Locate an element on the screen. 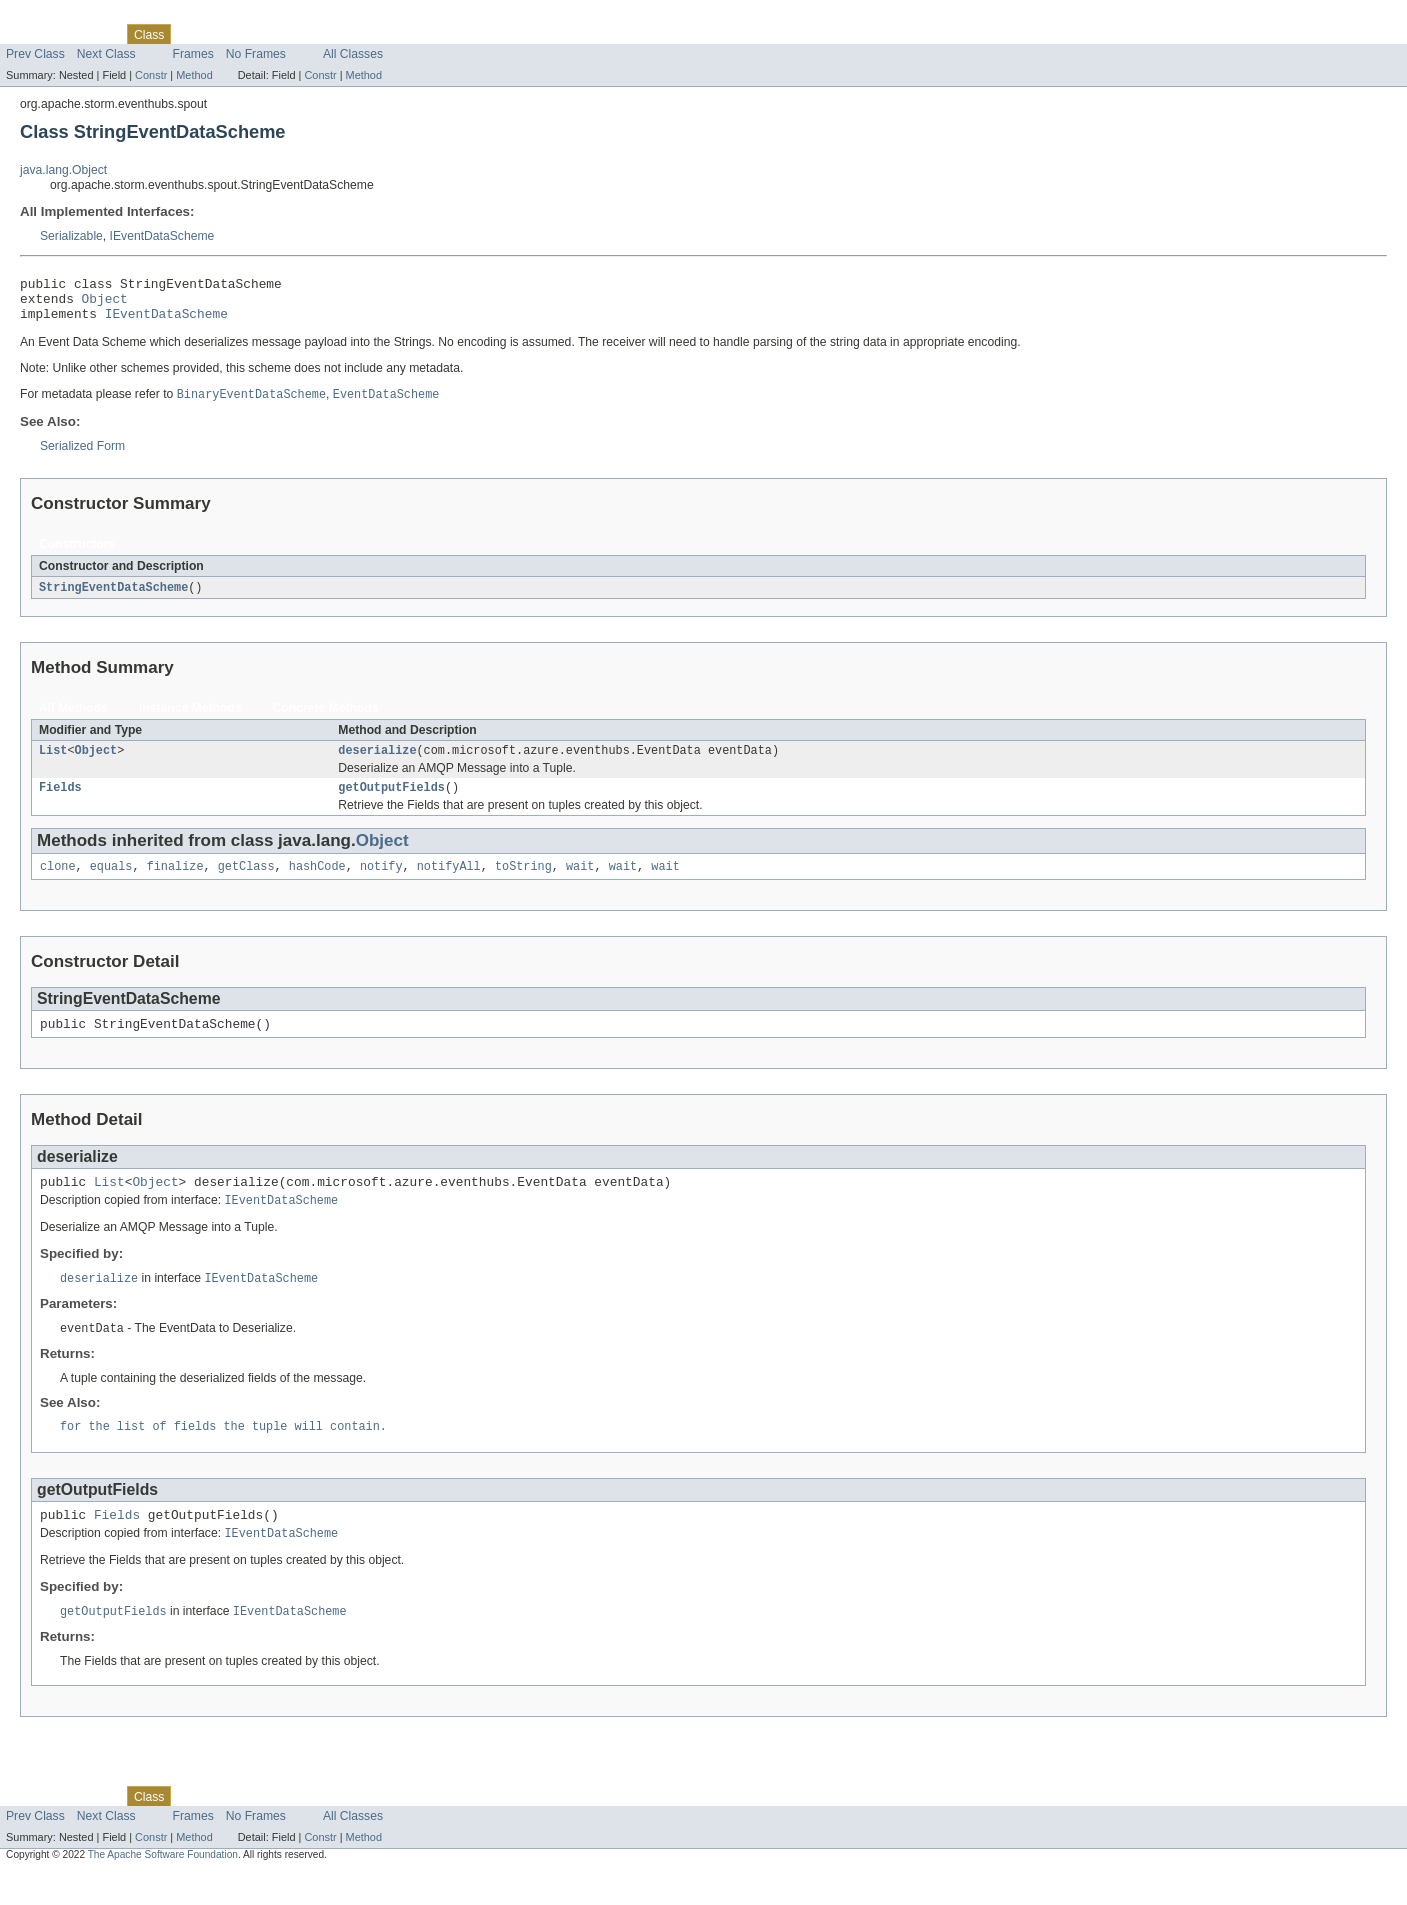 This screenshot has width=1407, height=1905. wait is located at coordinates (580, 883).